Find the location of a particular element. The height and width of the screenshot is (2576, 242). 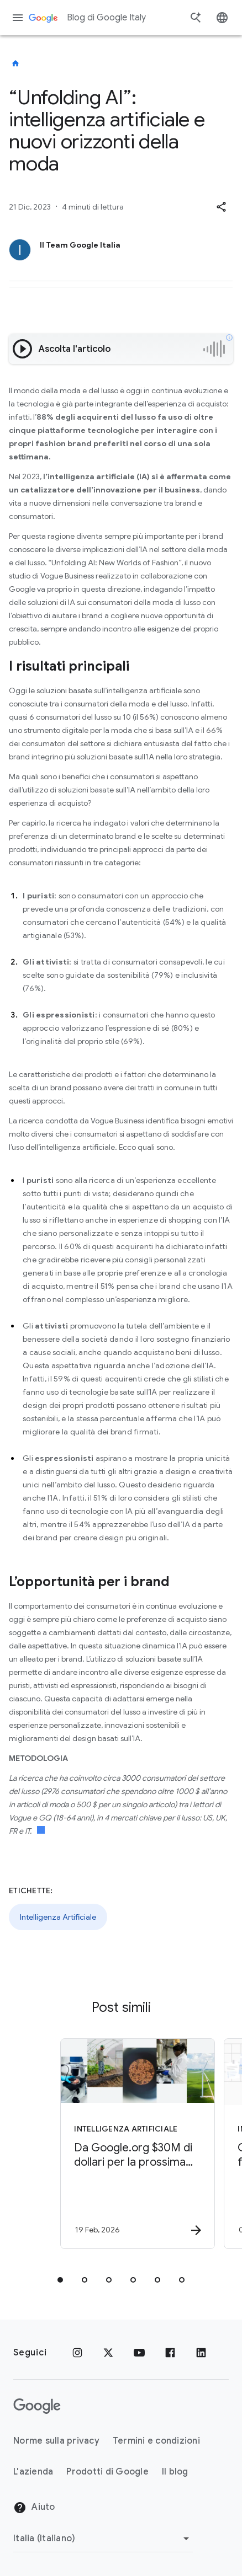

Il blog is located at coordinates (175, 2471).